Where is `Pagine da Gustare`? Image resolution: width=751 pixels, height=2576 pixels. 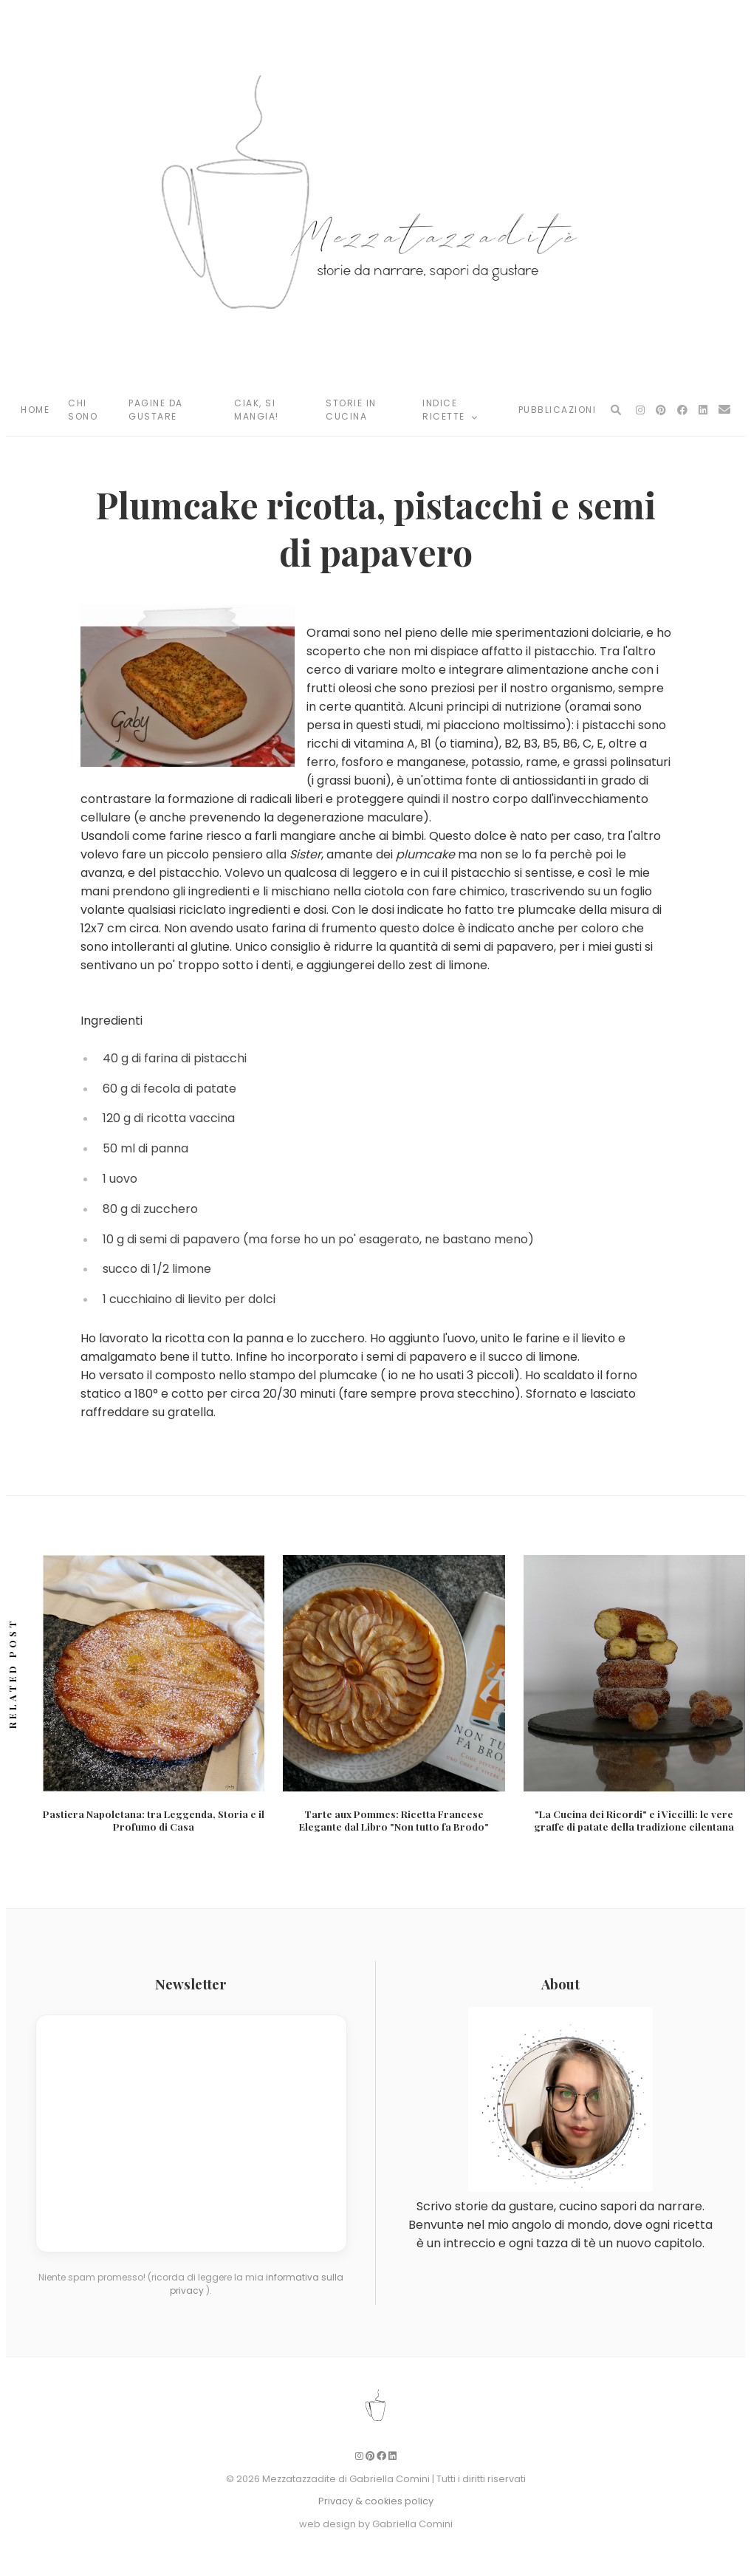
Pagine da Gustare is located at coordinates (155, 410).